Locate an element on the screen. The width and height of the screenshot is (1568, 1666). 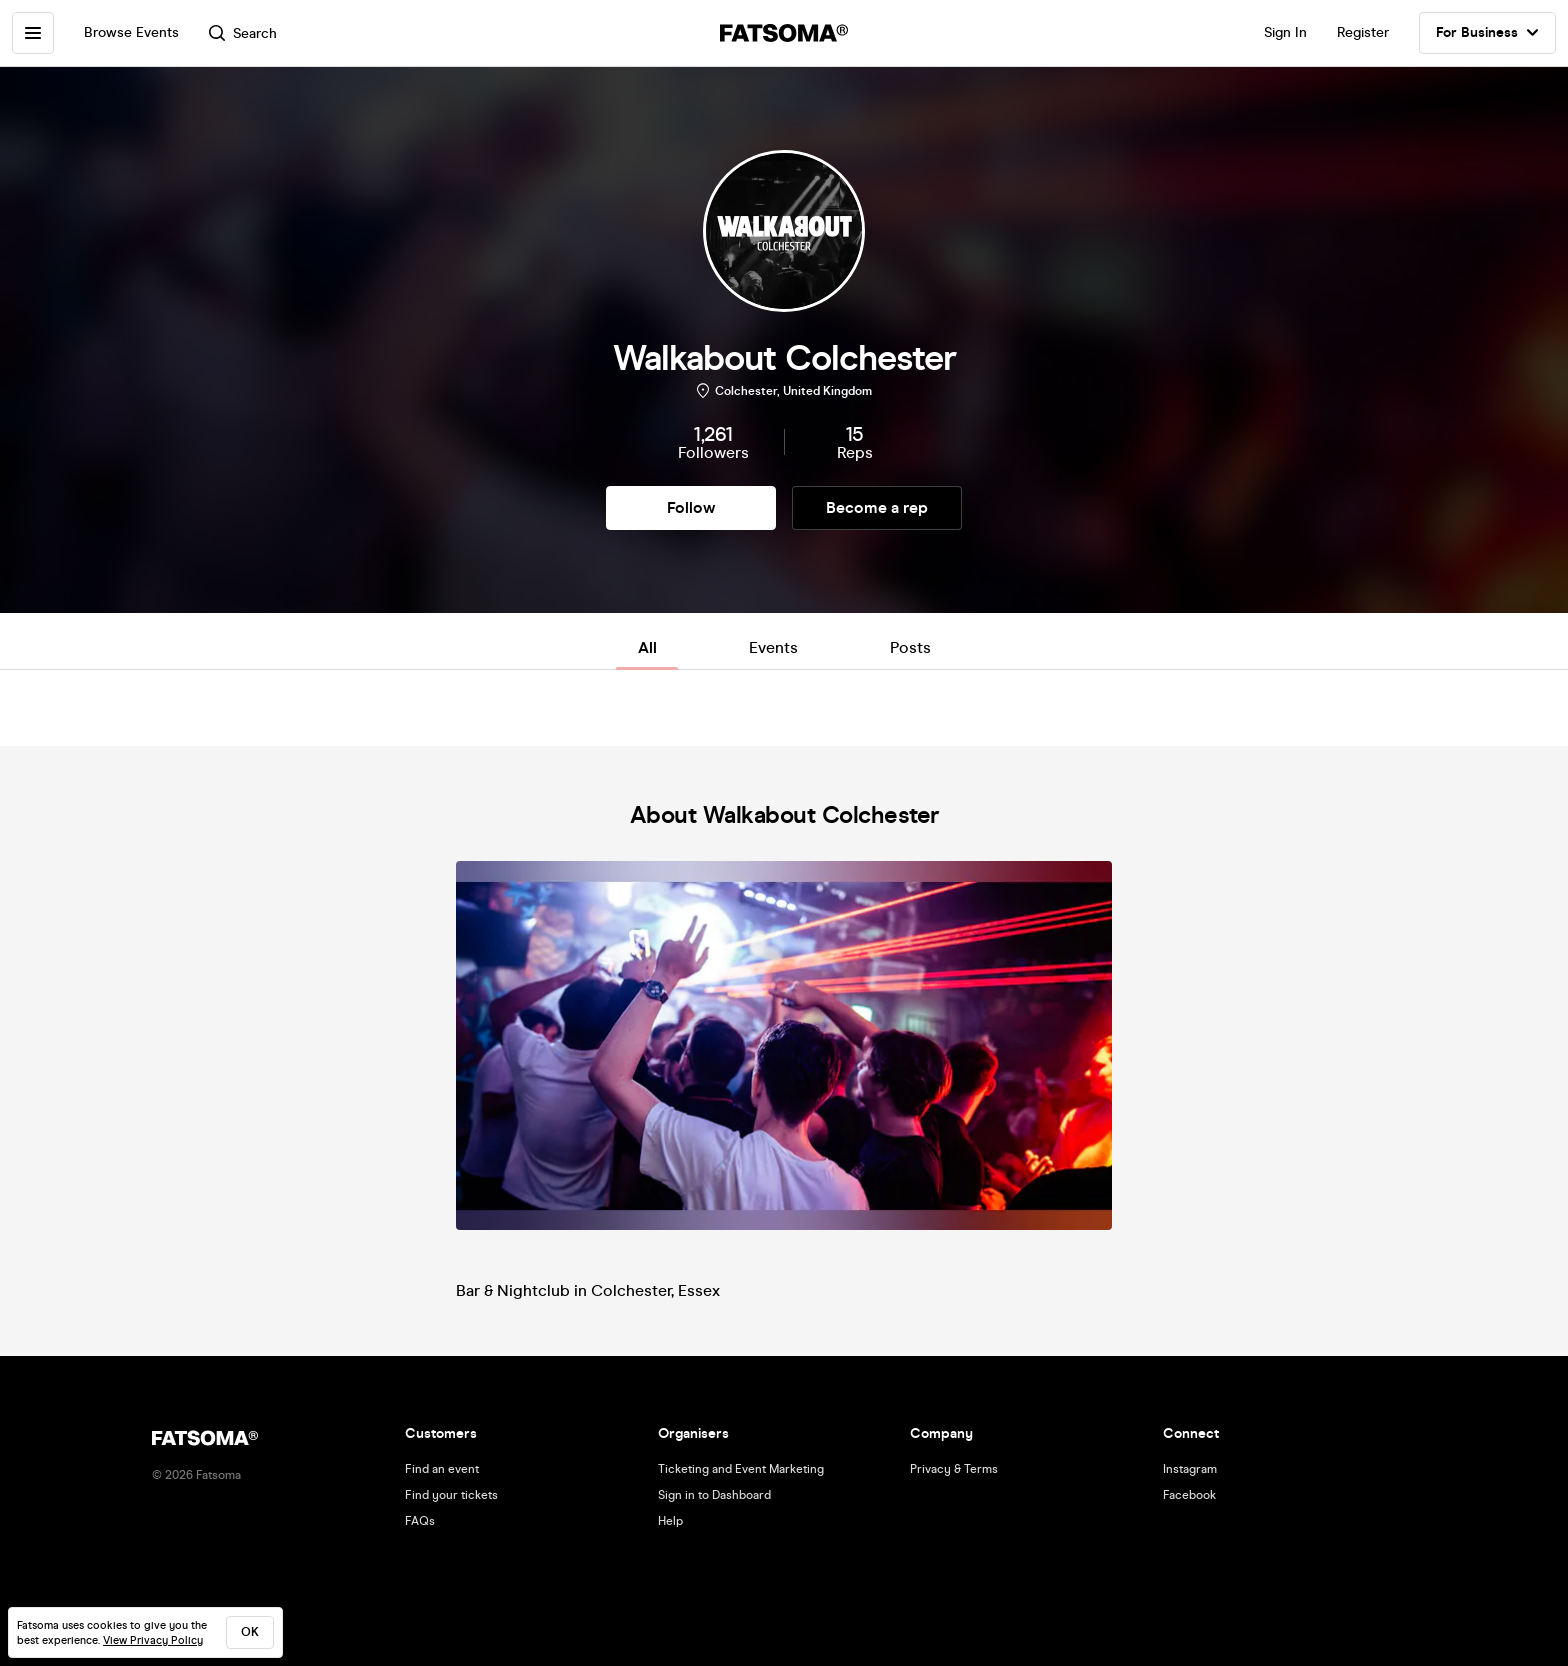
Help is located at coordinates (670, 1521).